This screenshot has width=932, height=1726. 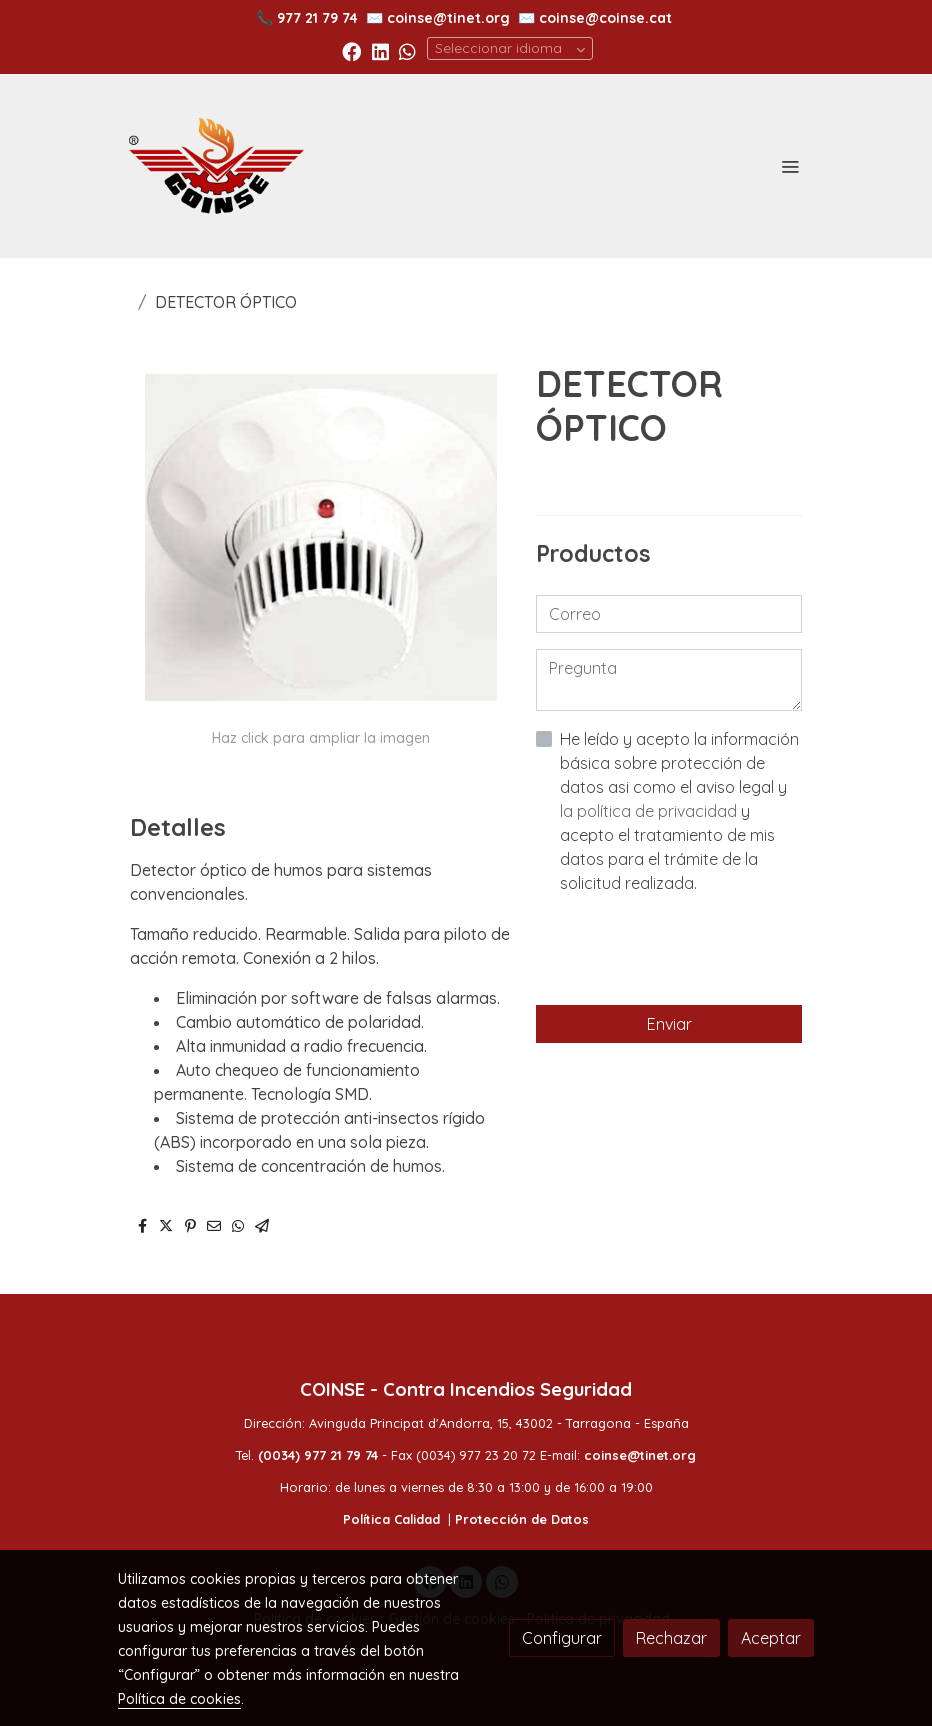 I want to click on [presentation], so click(x=688, y=950).